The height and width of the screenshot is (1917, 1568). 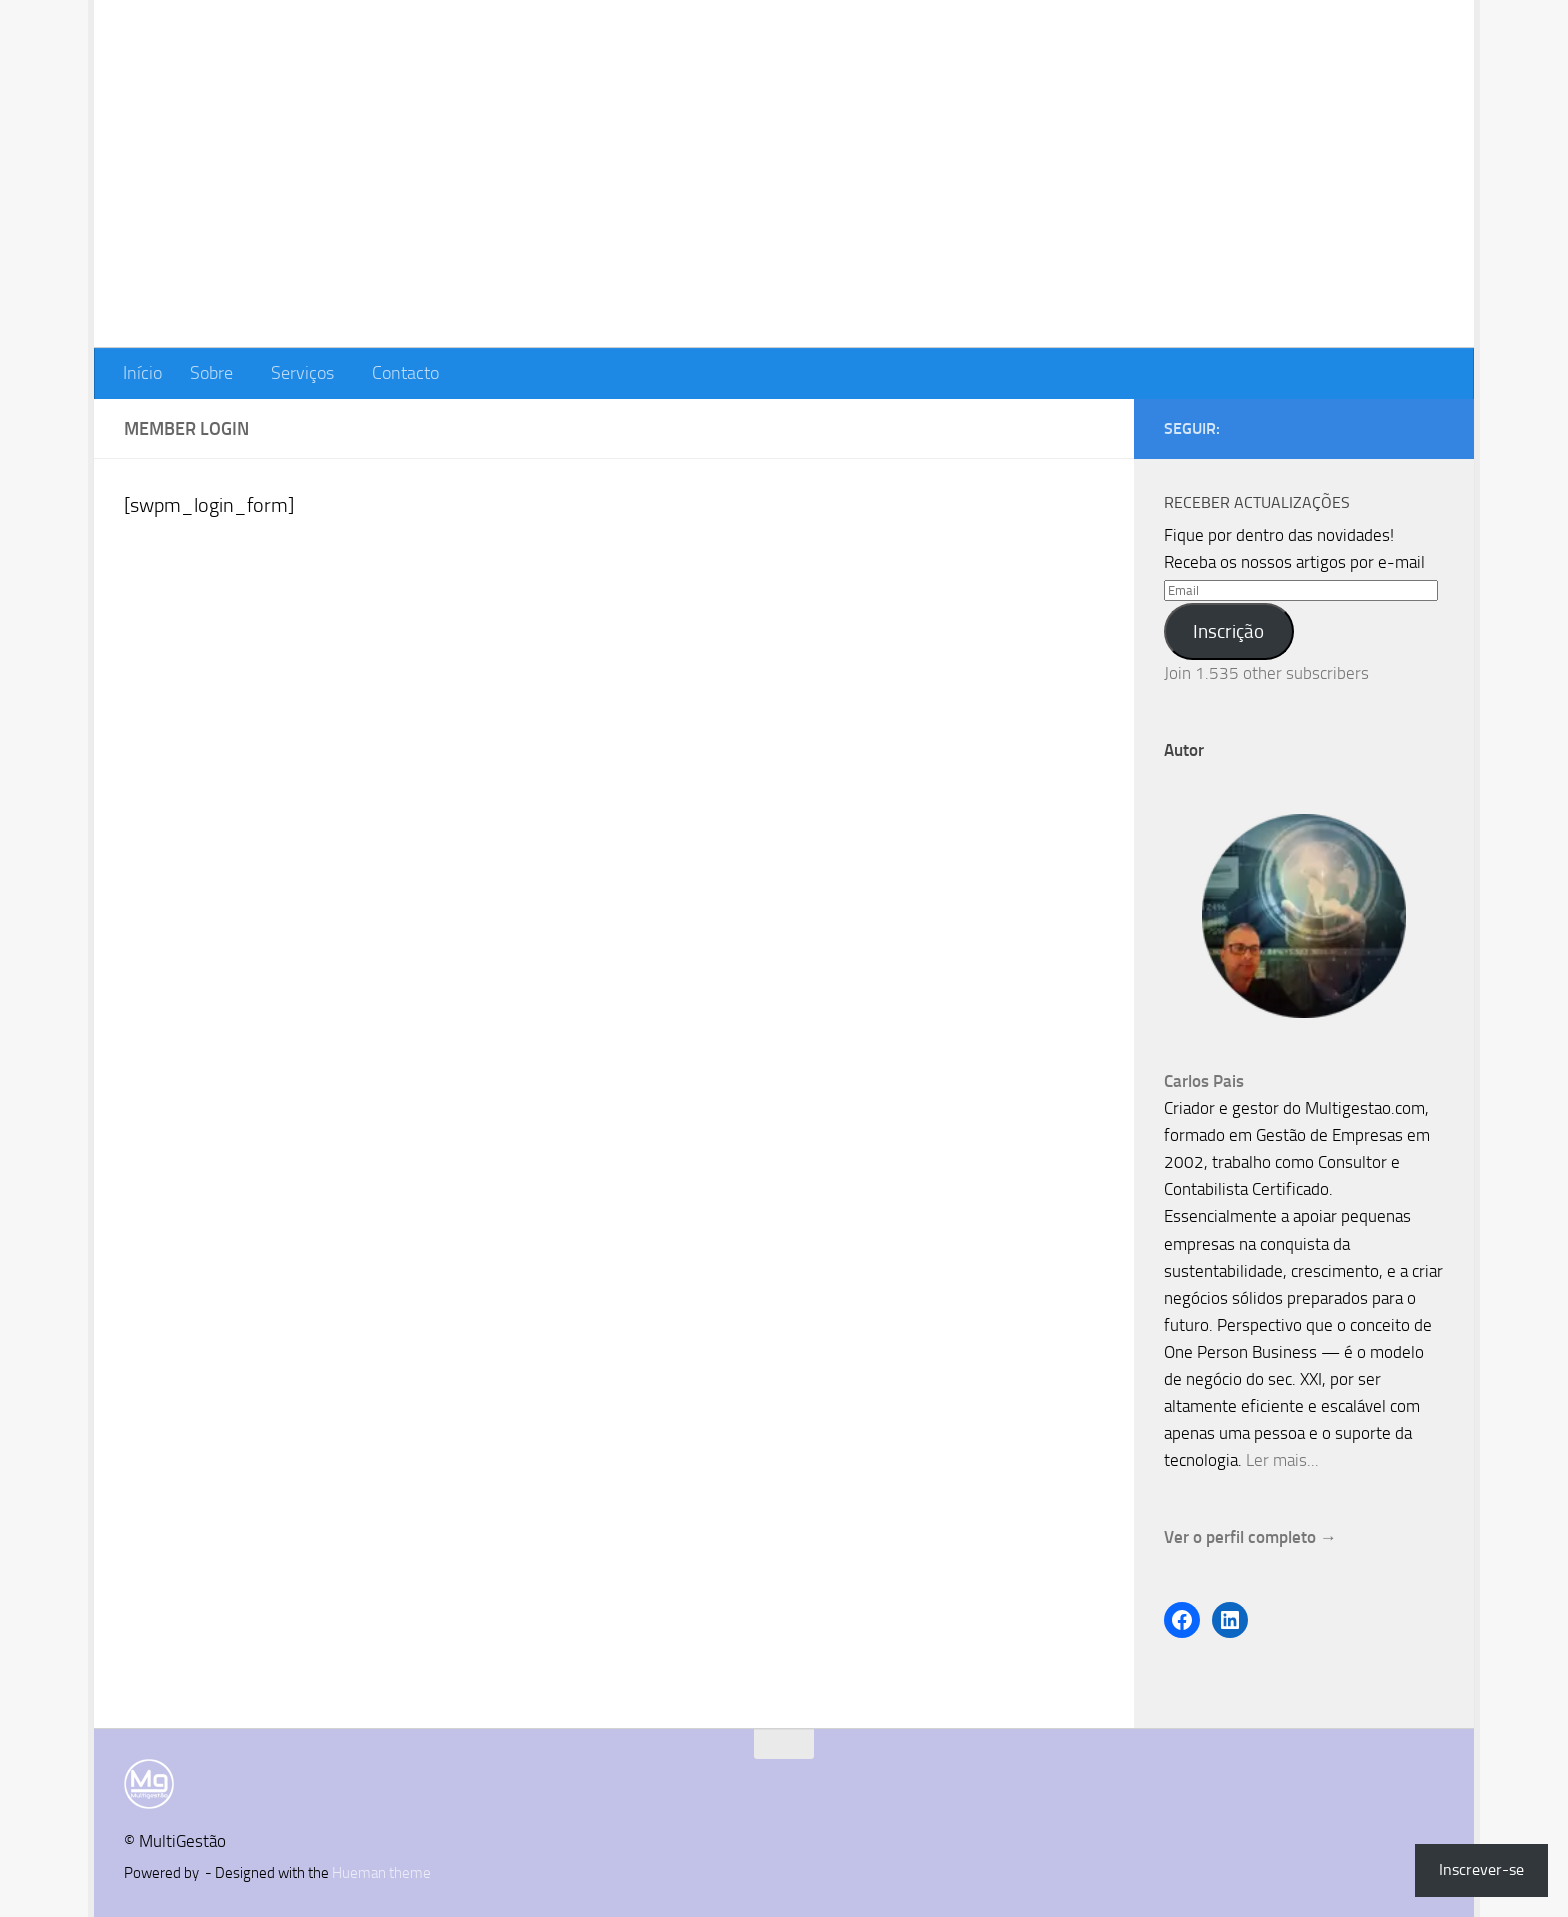 I want to click on Hueman theme, so click(x=381, y=1873).